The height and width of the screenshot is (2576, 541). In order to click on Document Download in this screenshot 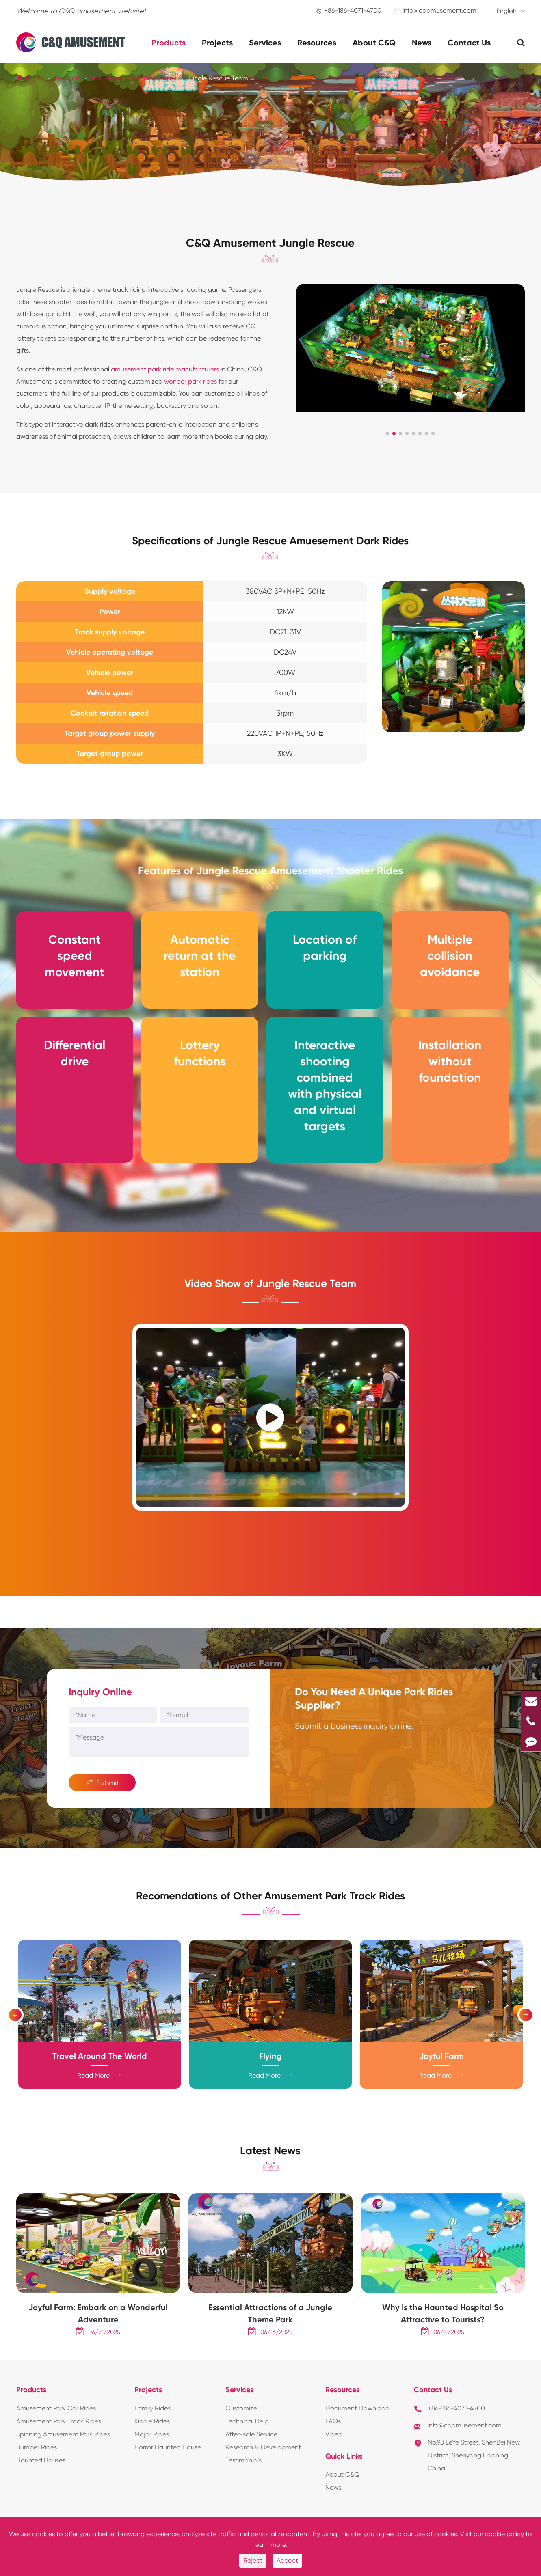, I will do `click(357, 2442)`.